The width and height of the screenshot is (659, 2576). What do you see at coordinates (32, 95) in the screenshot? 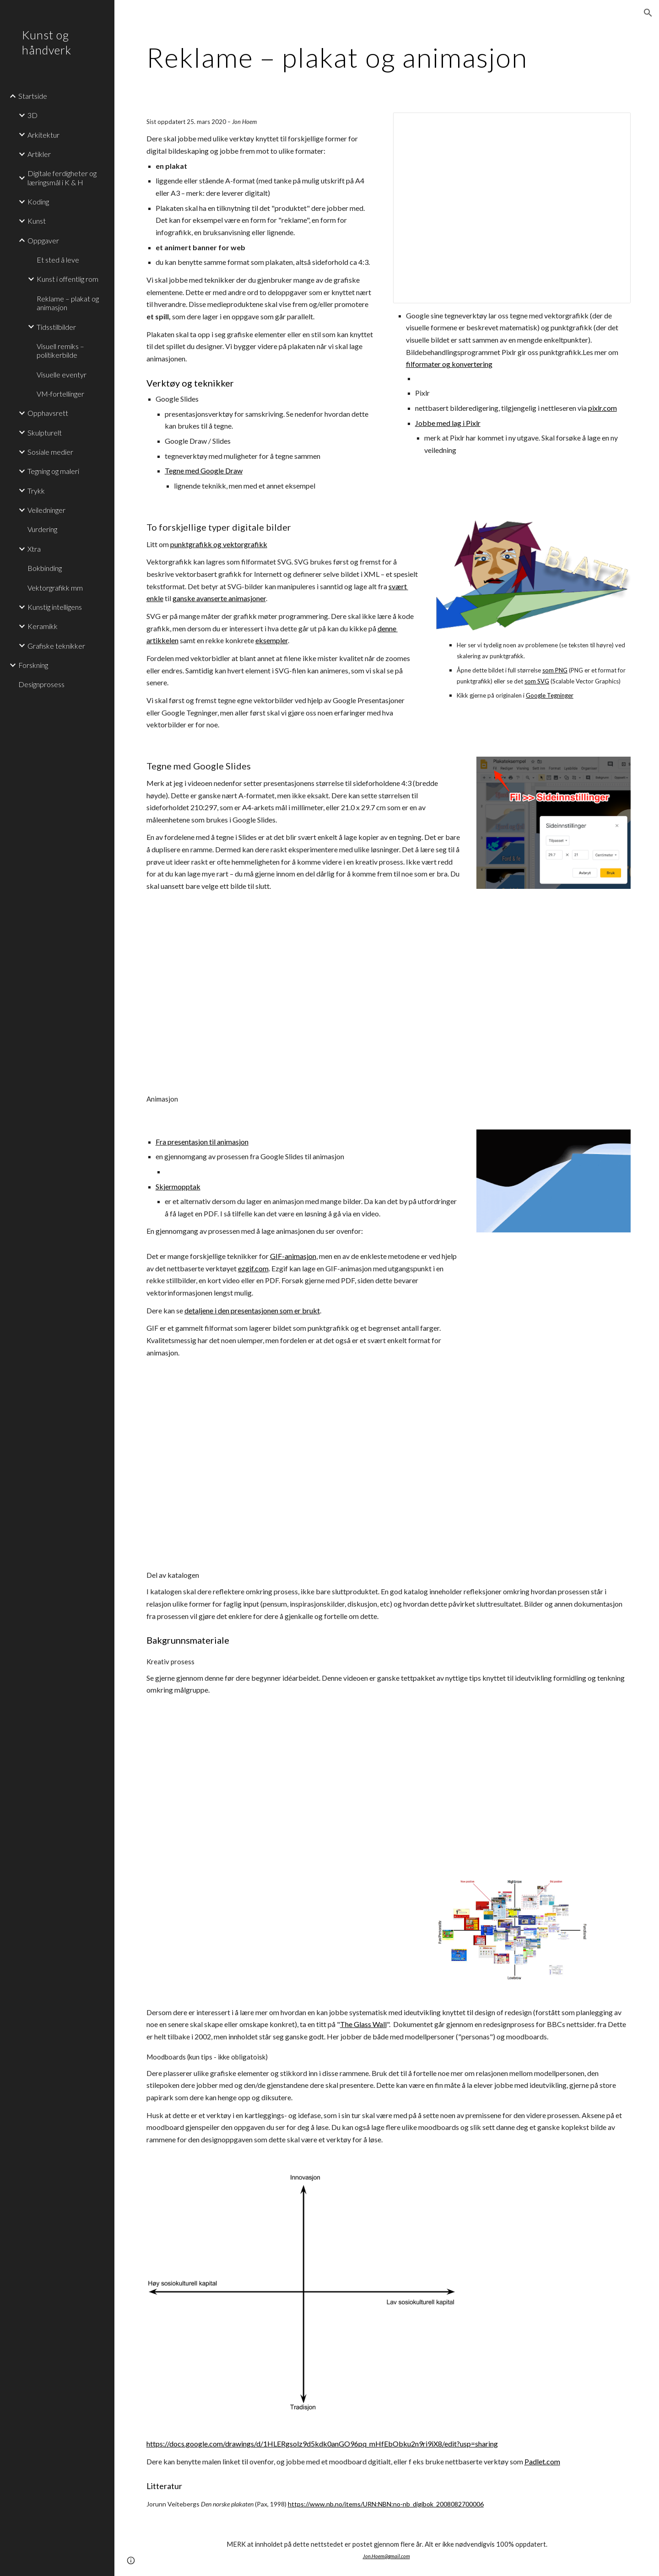
I see `Startside [link]` at bounding box center [32, 95].